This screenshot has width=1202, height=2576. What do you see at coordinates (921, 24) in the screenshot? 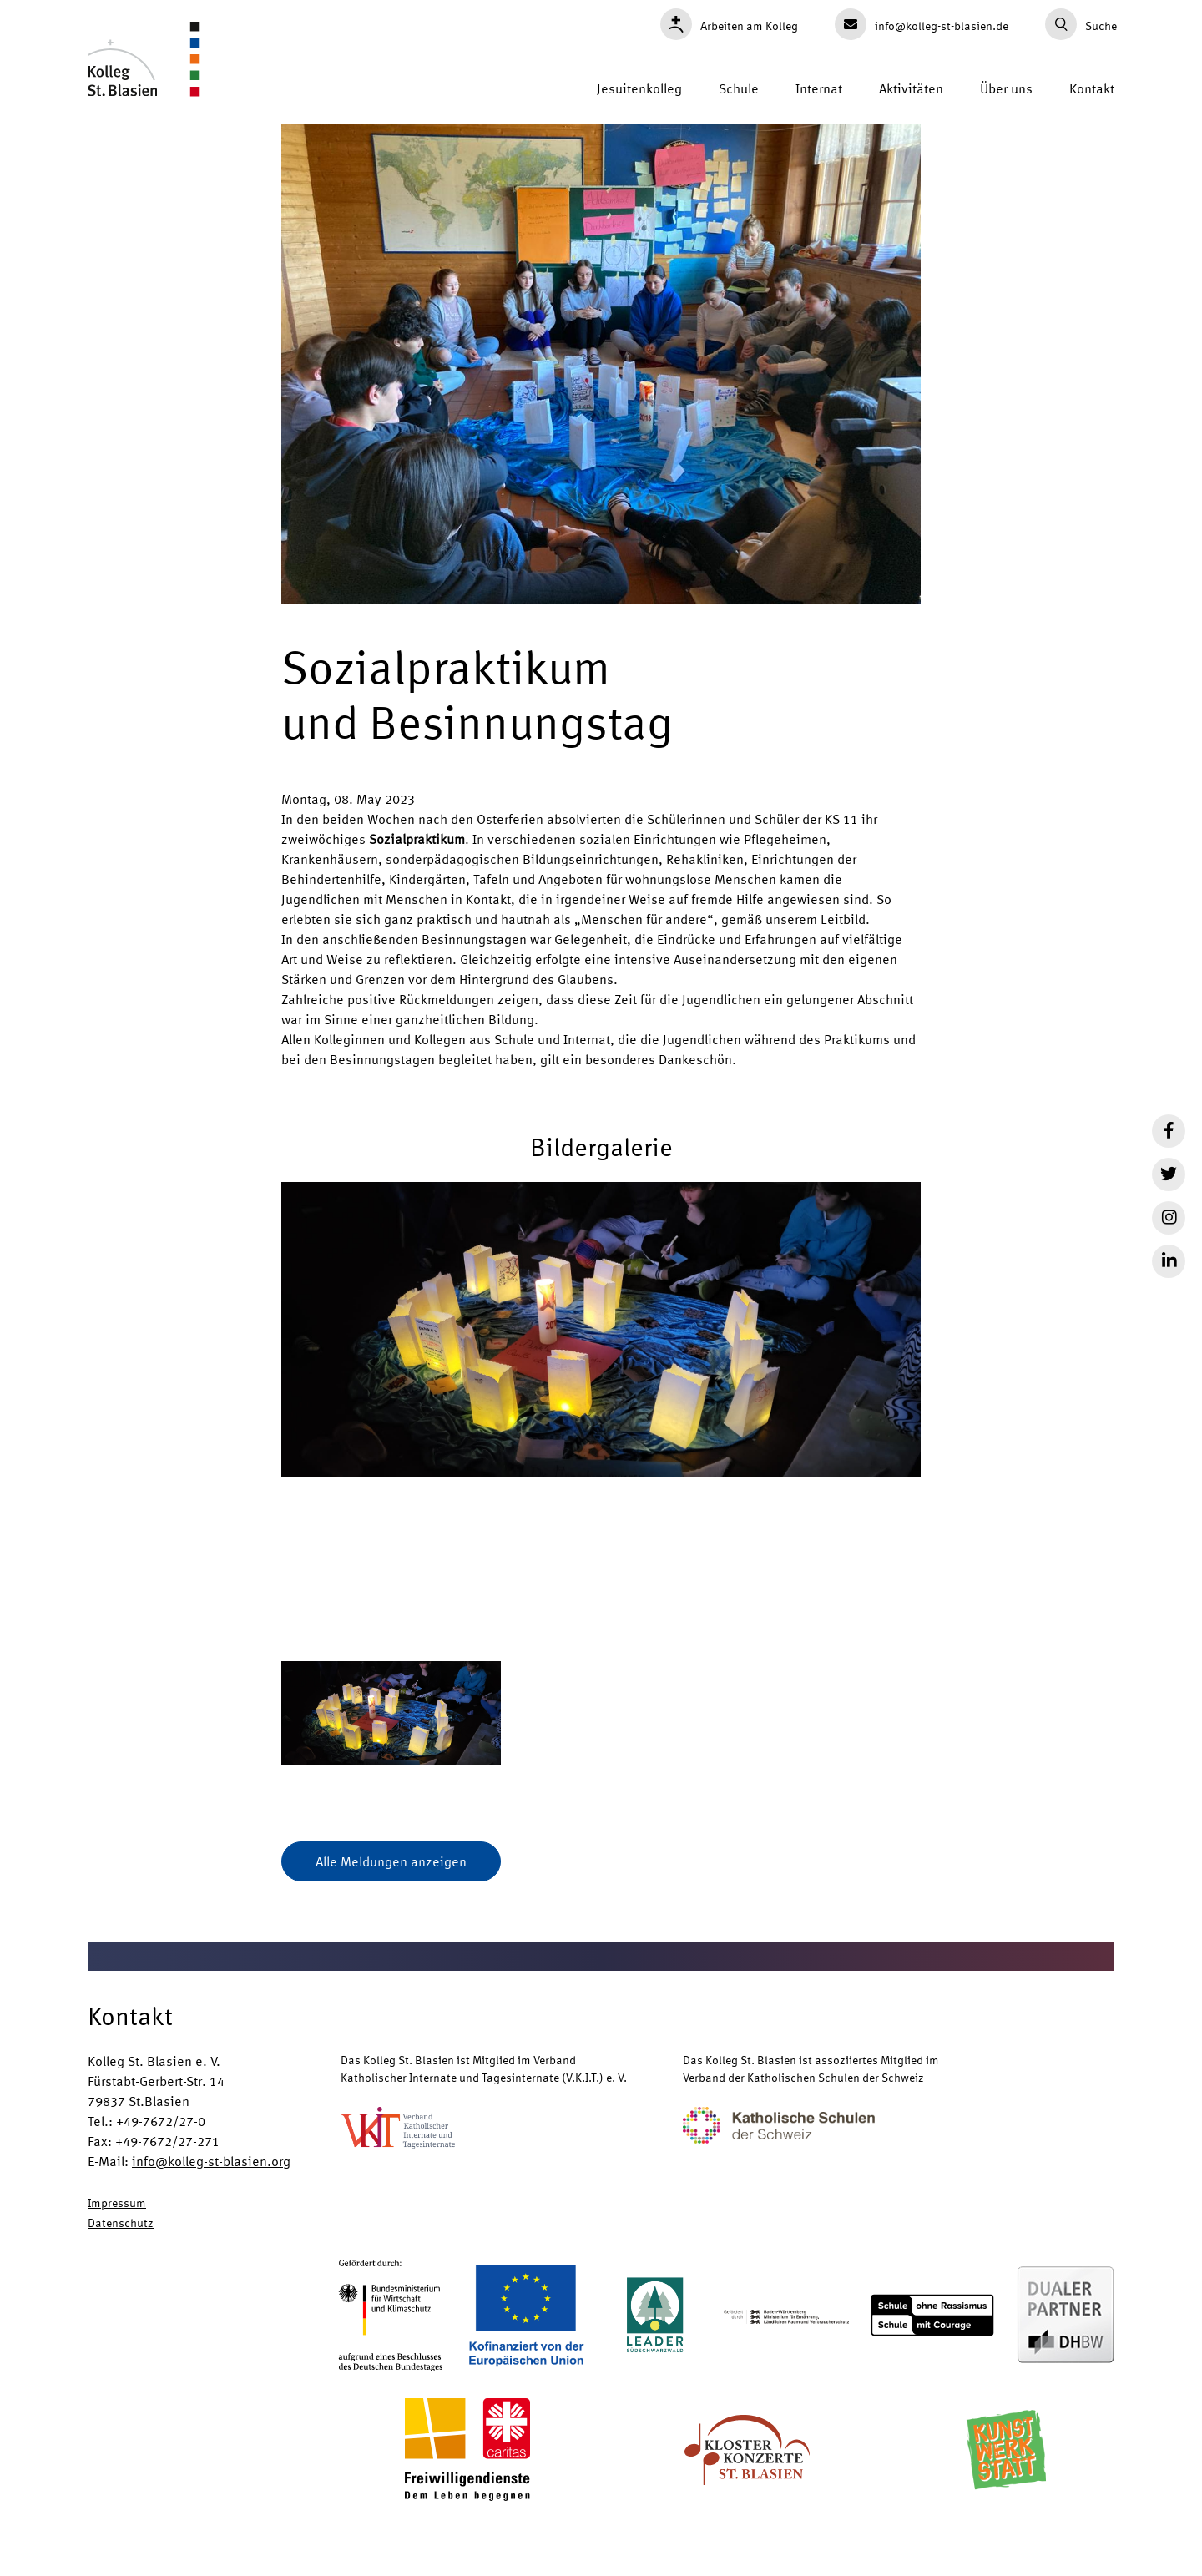
I see `info@kolleg-st-blasien.de` at bounding box center [921, 24].